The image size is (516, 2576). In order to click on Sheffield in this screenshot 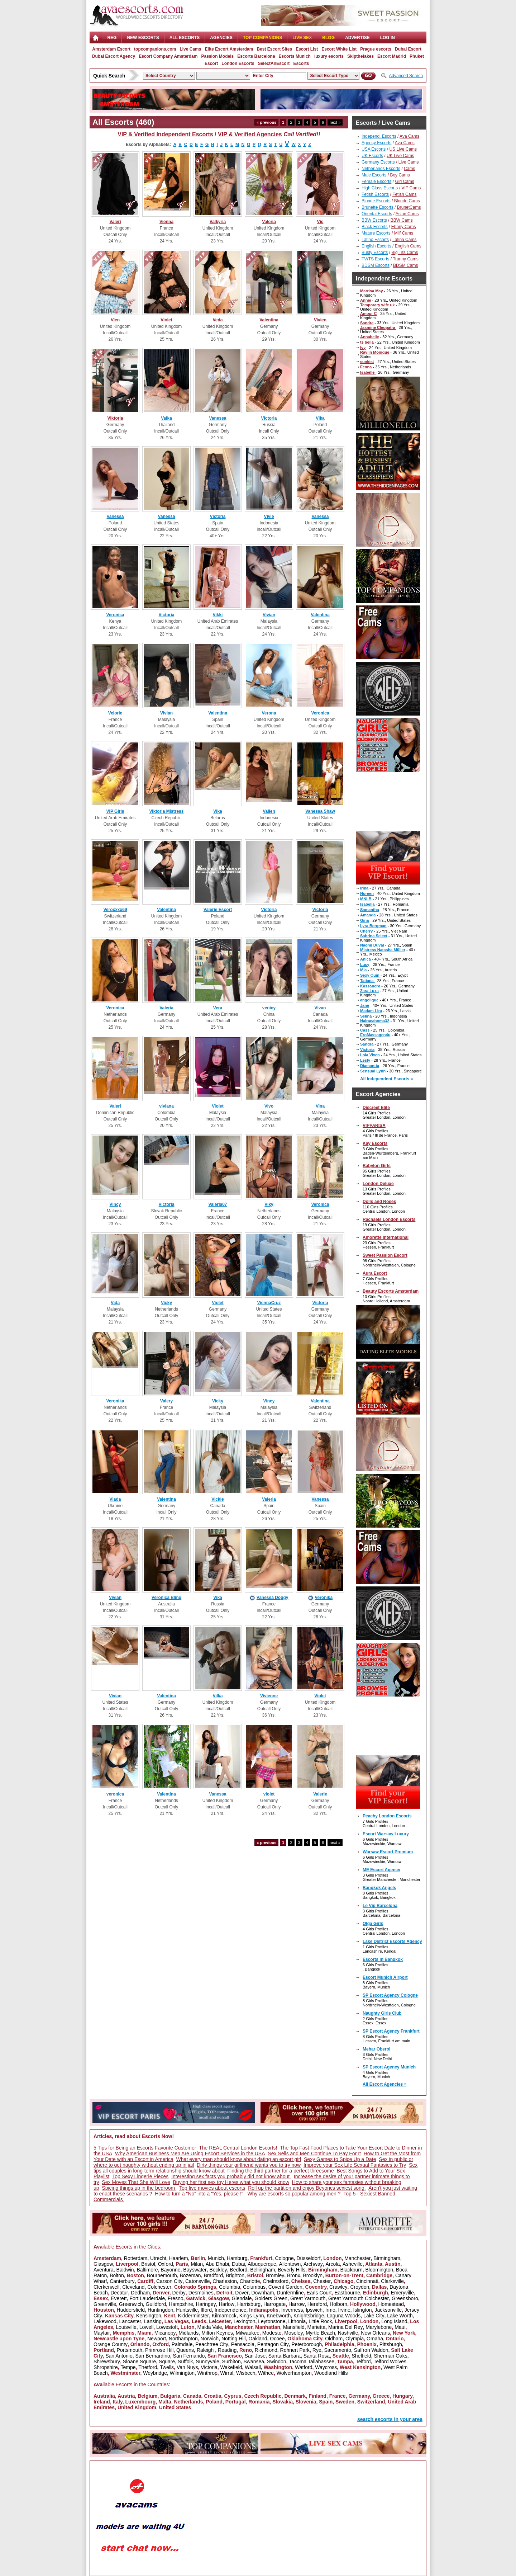, I will do `click(361, 2356)`.